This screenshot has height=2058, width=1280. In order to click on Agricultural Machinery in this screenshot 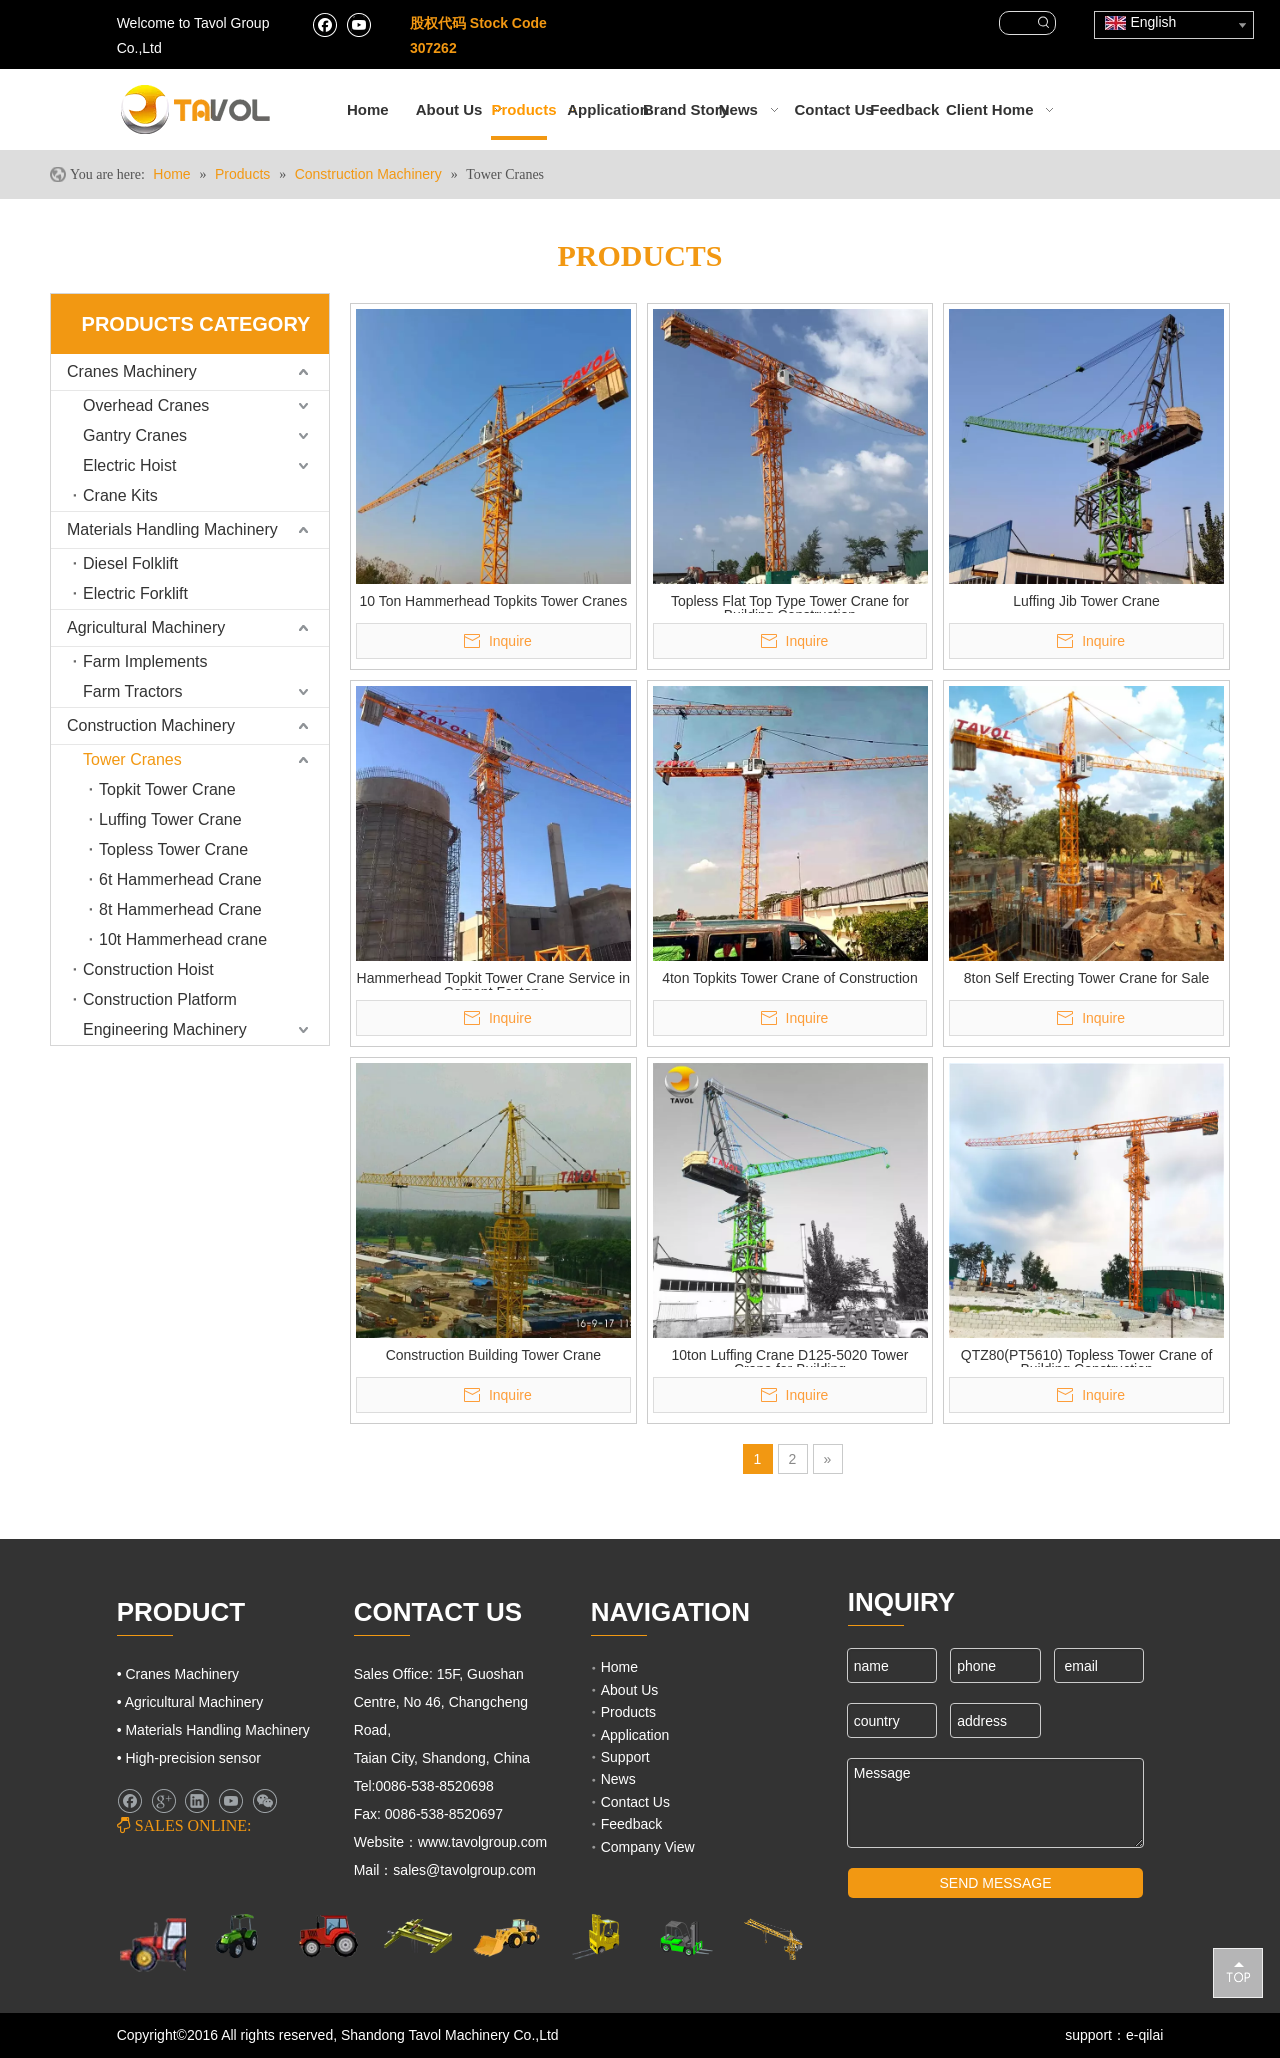, I will do `click(146, 627)`.